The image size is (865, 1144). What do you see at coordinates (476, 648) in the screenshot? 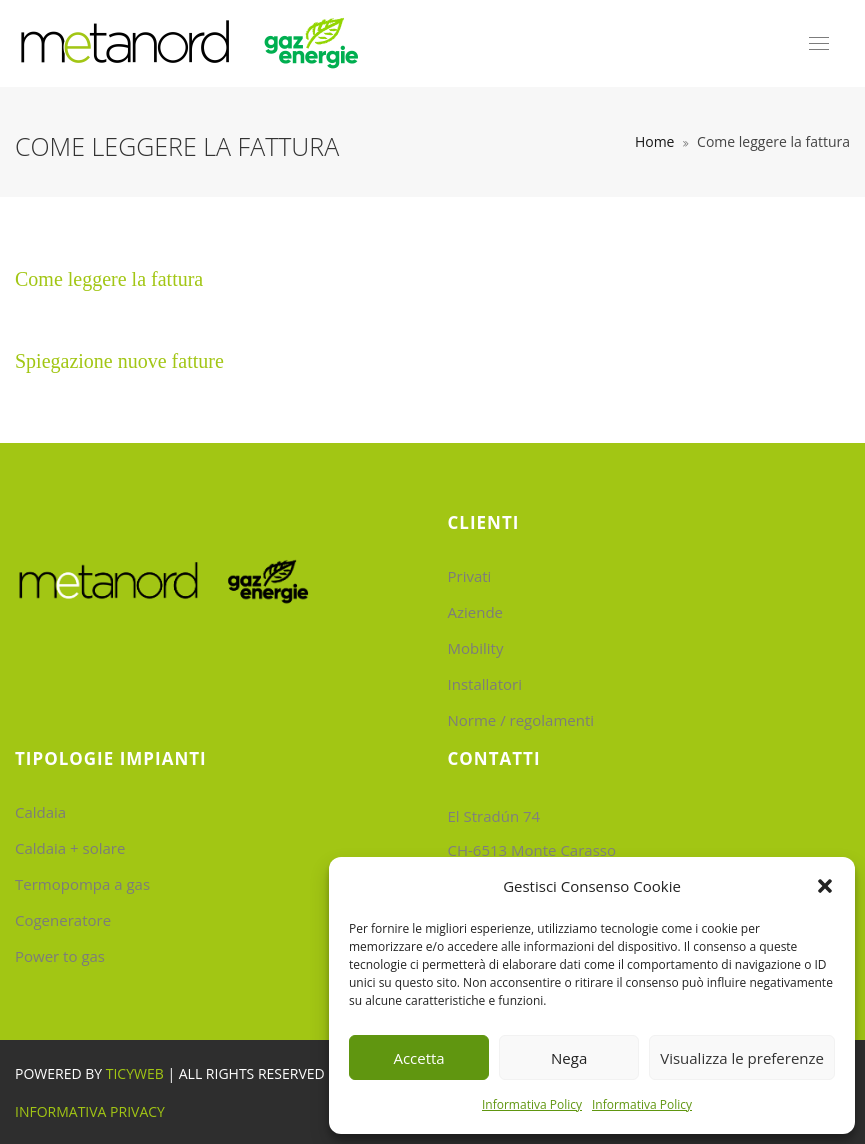
I see `Mobility` at bounding box center [476, 648].